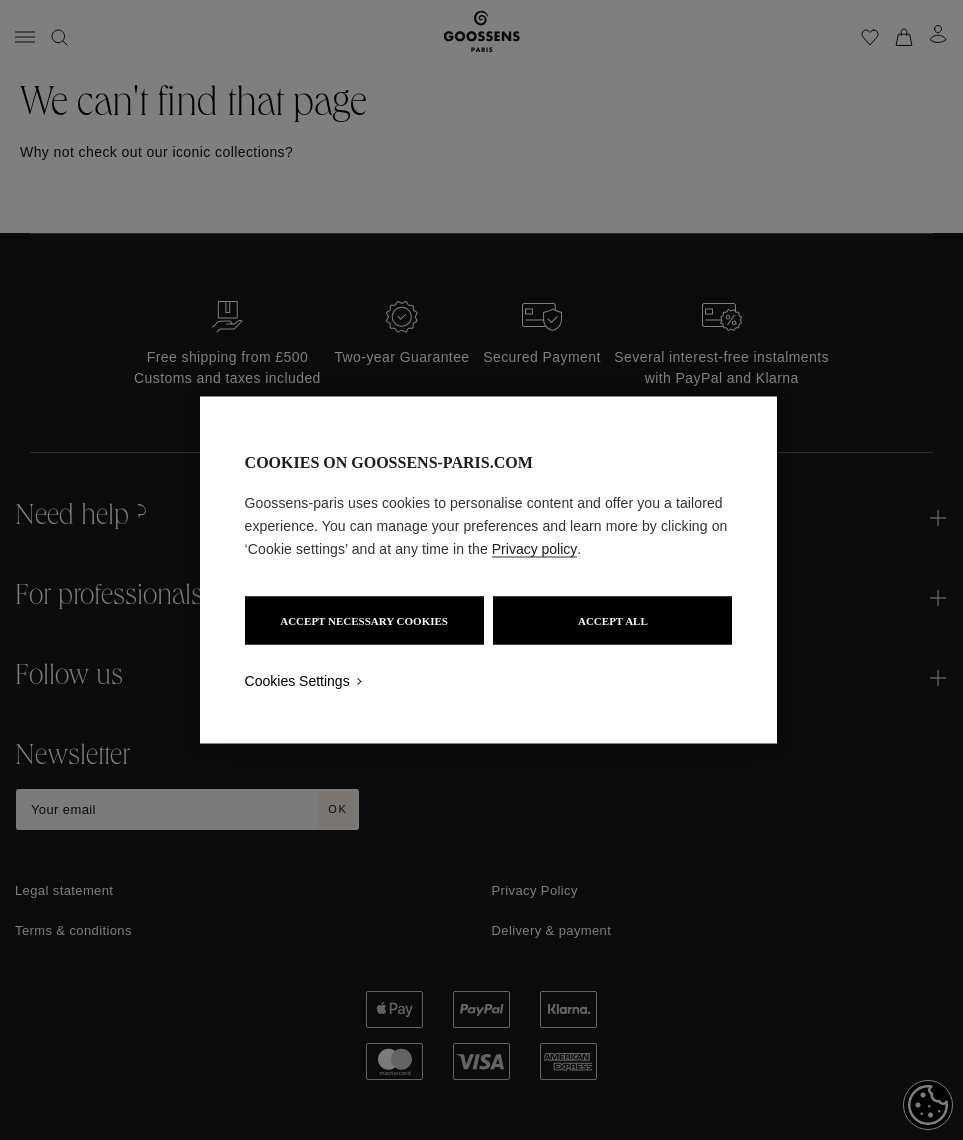  What do you see at coordinates (297, 681) in the screenshot?
I see `Cookies Settings` at bounding box center [297, 681].